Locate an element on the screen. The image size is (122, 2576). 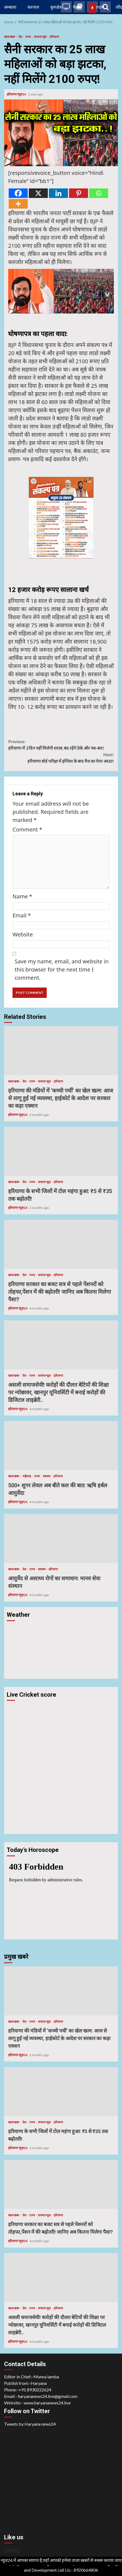
असली समाजसेवी! करोड़ों की दौलत बेटियों की शिक्षा पर न्योछावर, खानपुर यूनिवर्सिटी में बनाई करोड़ों की डिजिटल लाइब्रेरी.. is located at coordinates (61, 1344).